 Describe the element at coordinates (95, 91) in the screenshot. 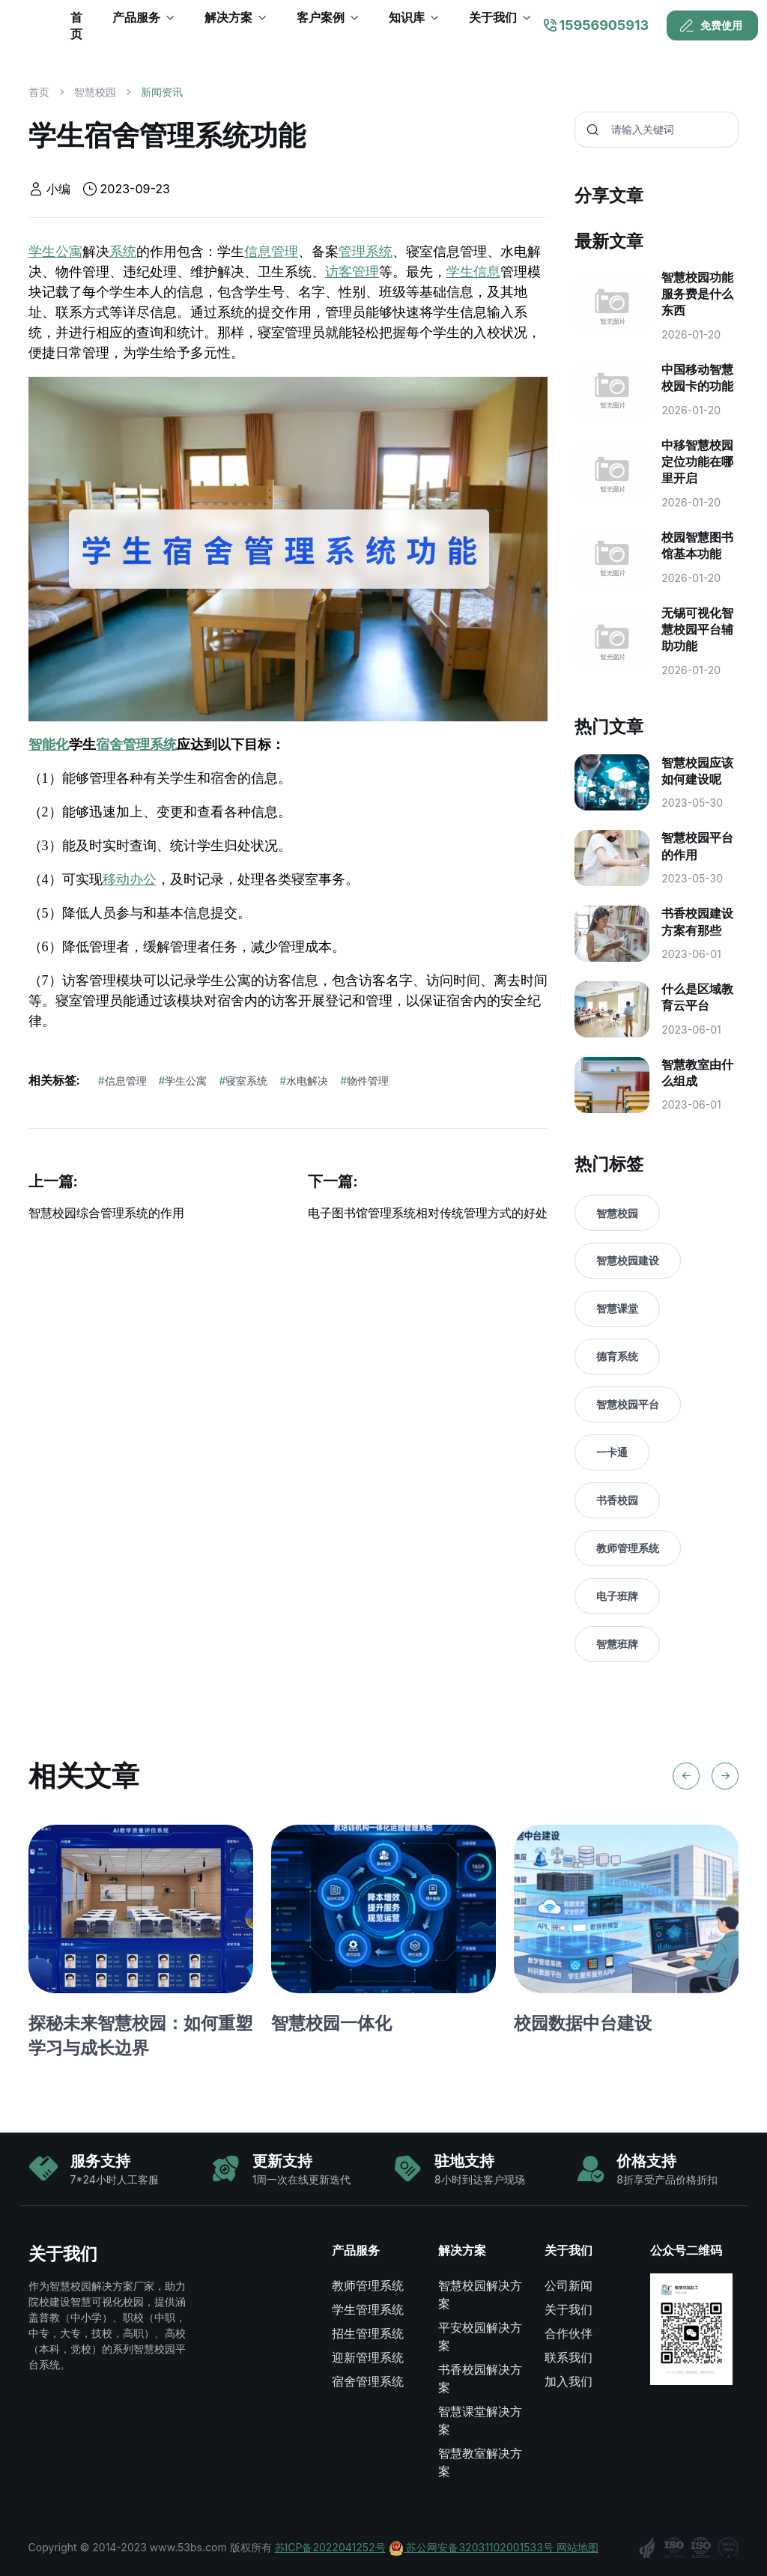

I see `智慧校园` at that location.